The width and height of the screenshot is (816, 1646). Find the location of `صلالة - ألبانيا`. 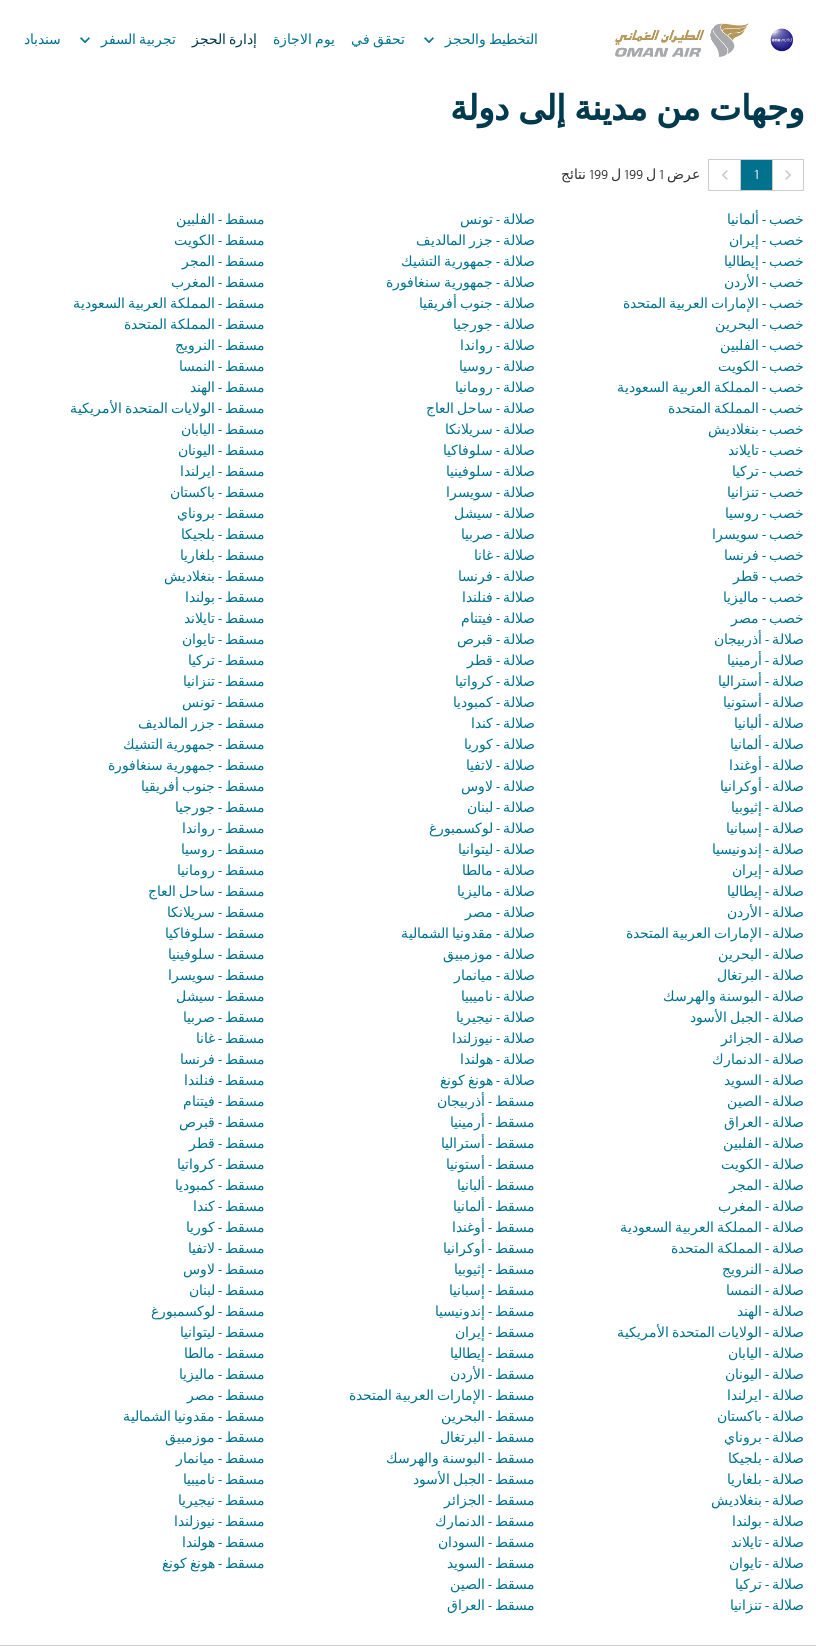

صلالة - ألبانيا is located at coordinates (769, 724).